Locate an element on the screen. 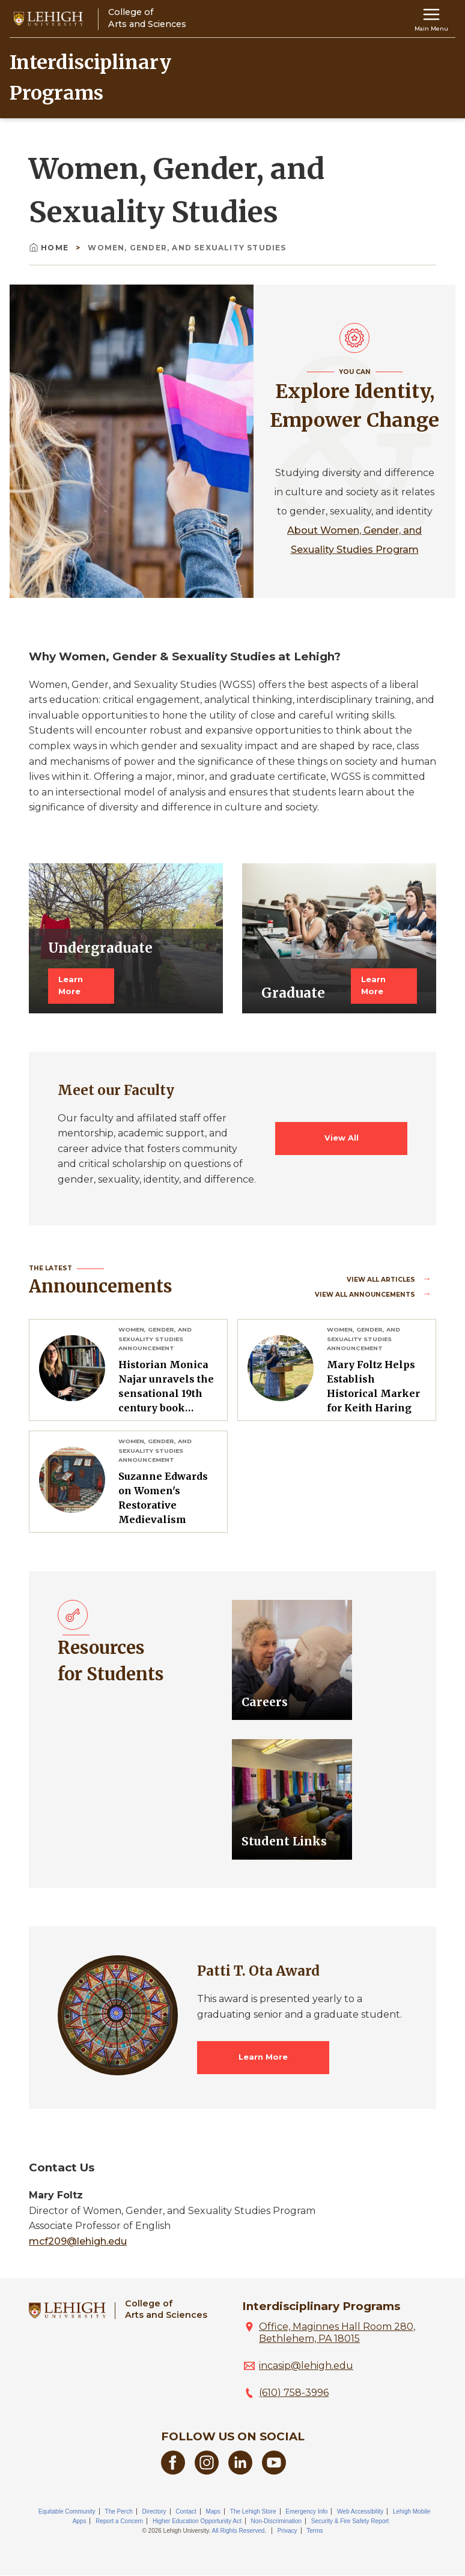  Higher Education Opportunity Act is located at coordinates (197, 2521).